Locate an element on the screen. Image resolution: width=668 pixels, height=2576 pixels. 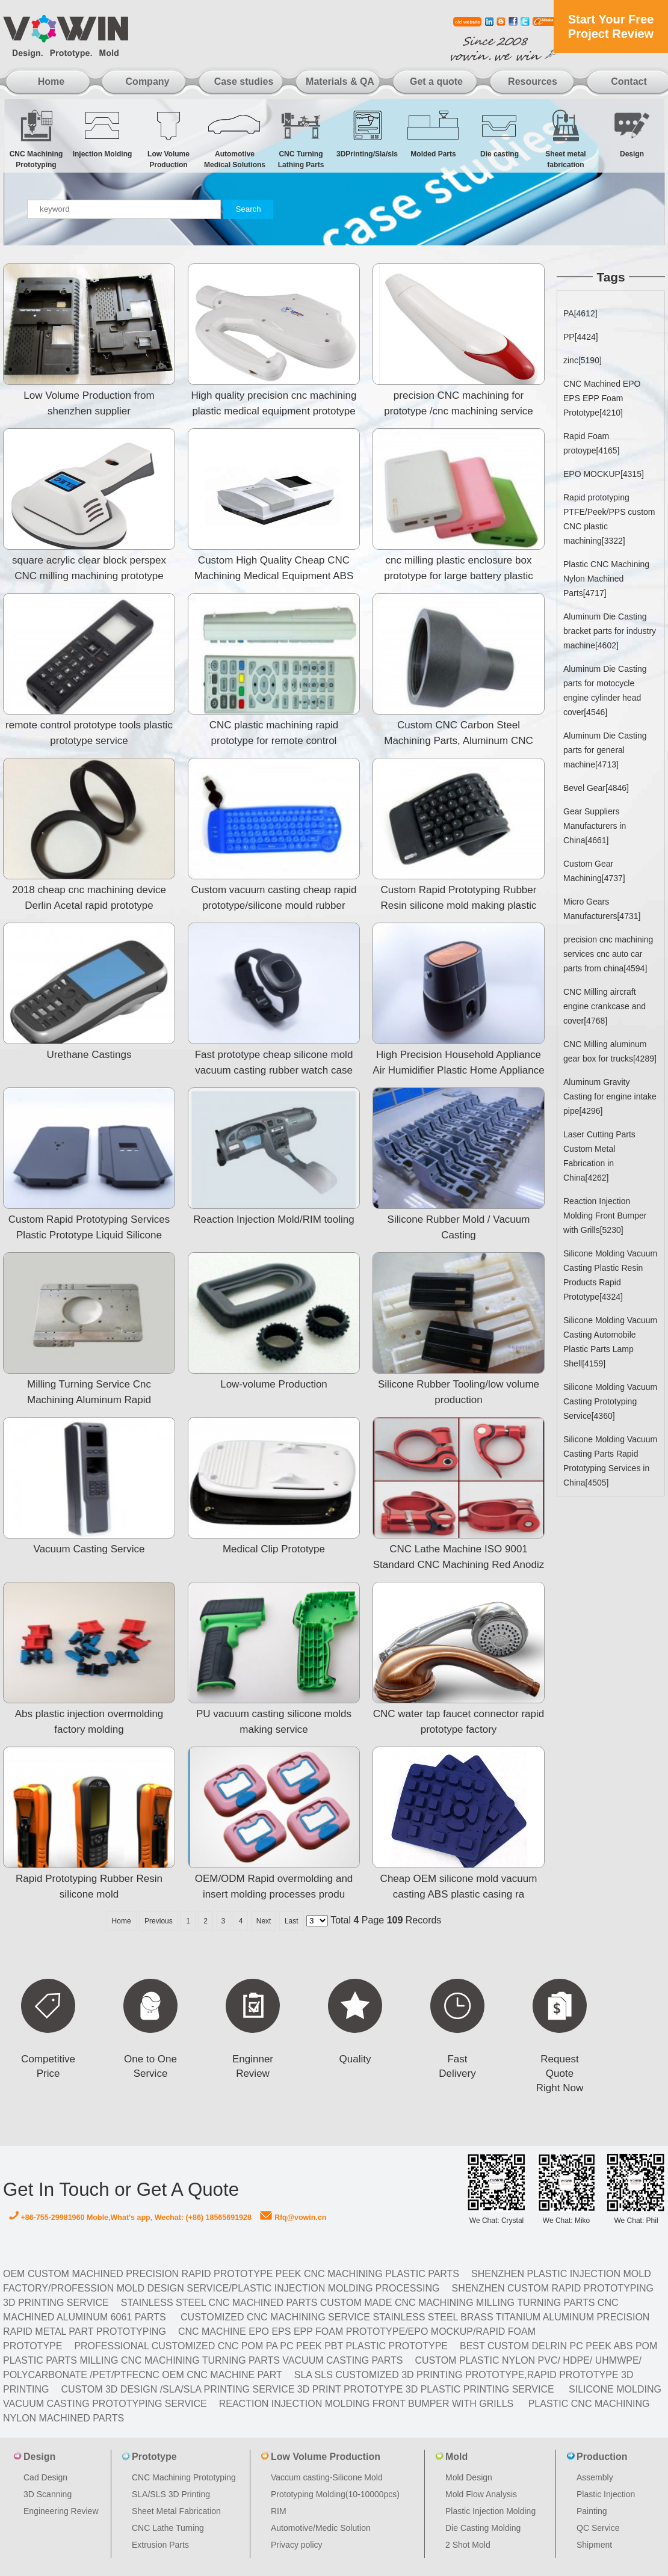
3DPrinting/Sla/sls is located at coordinates (367, 133).